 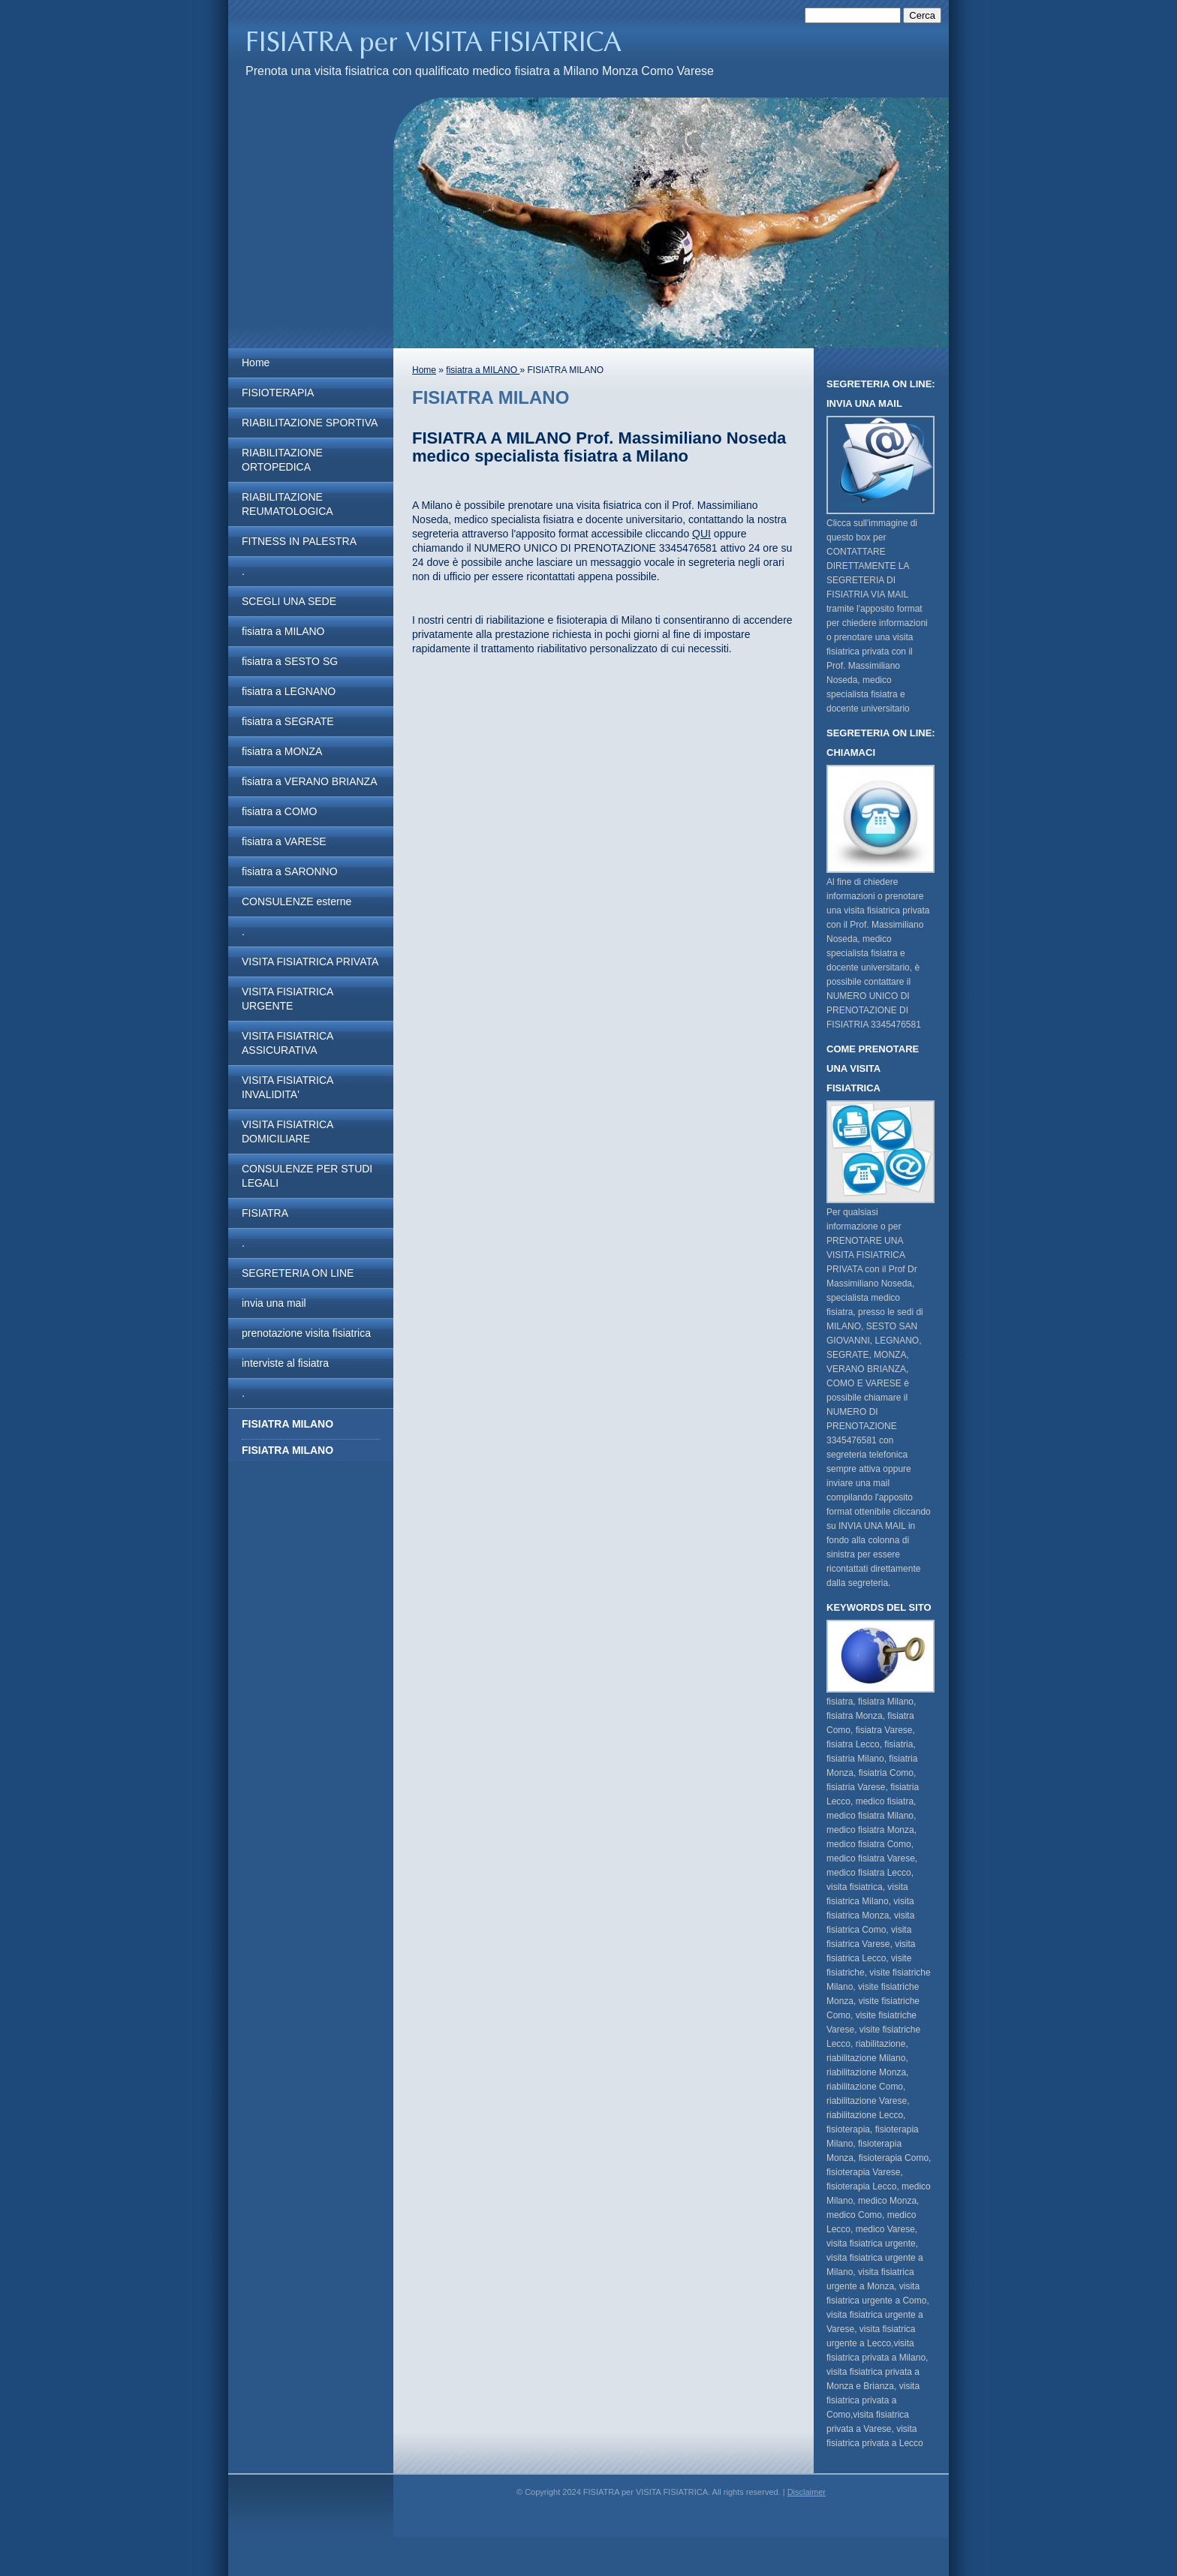 I want to click on FISIATRA MILANO, so click(x=287, y=1450).